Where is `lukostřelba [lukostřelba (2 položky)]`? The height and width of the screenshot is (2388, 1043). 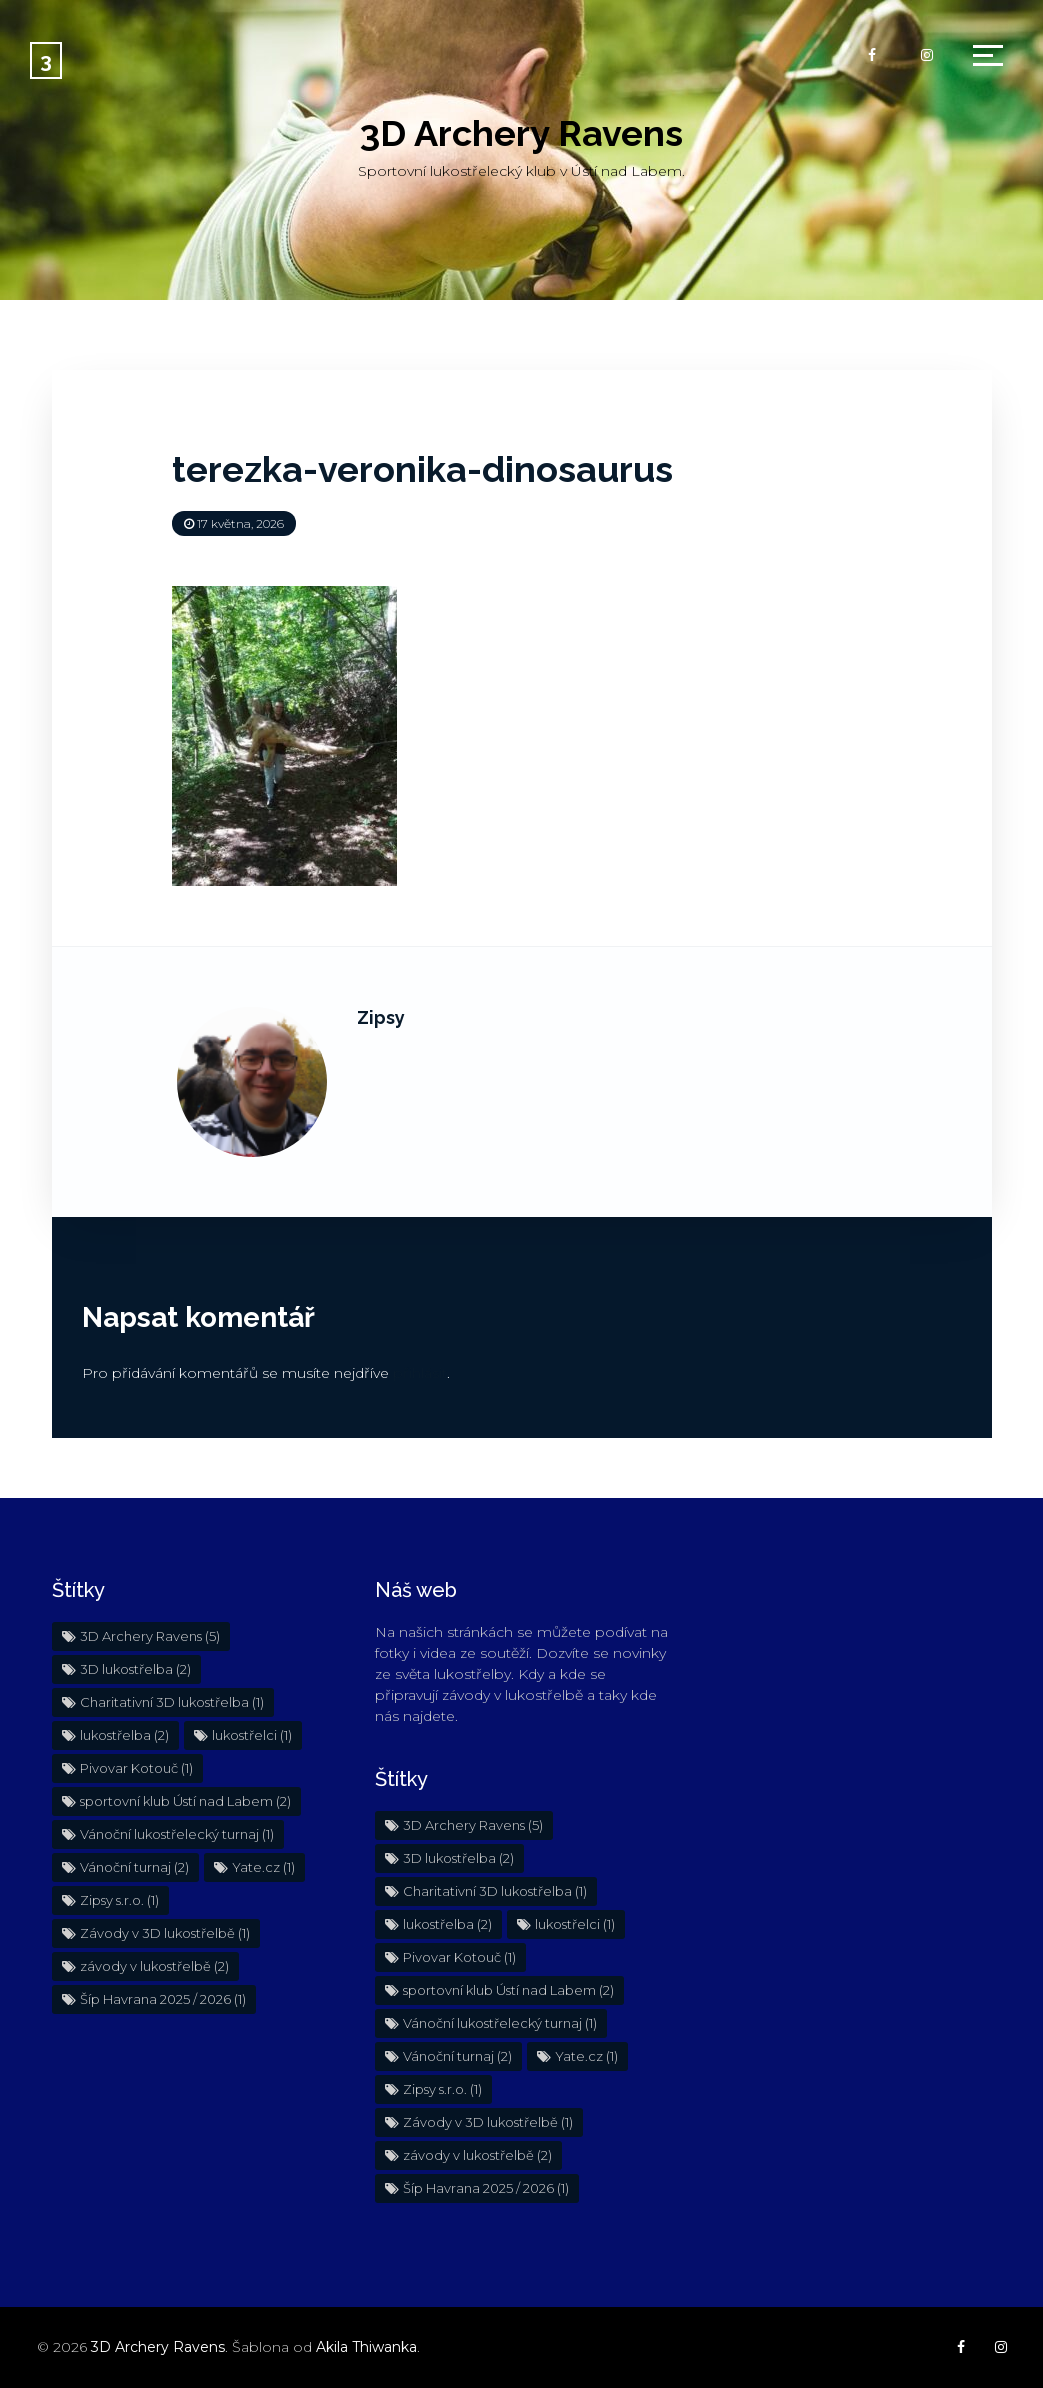 lukostřelba [lukostřelba (2 položky)] is located at coordinates (124, 1735).